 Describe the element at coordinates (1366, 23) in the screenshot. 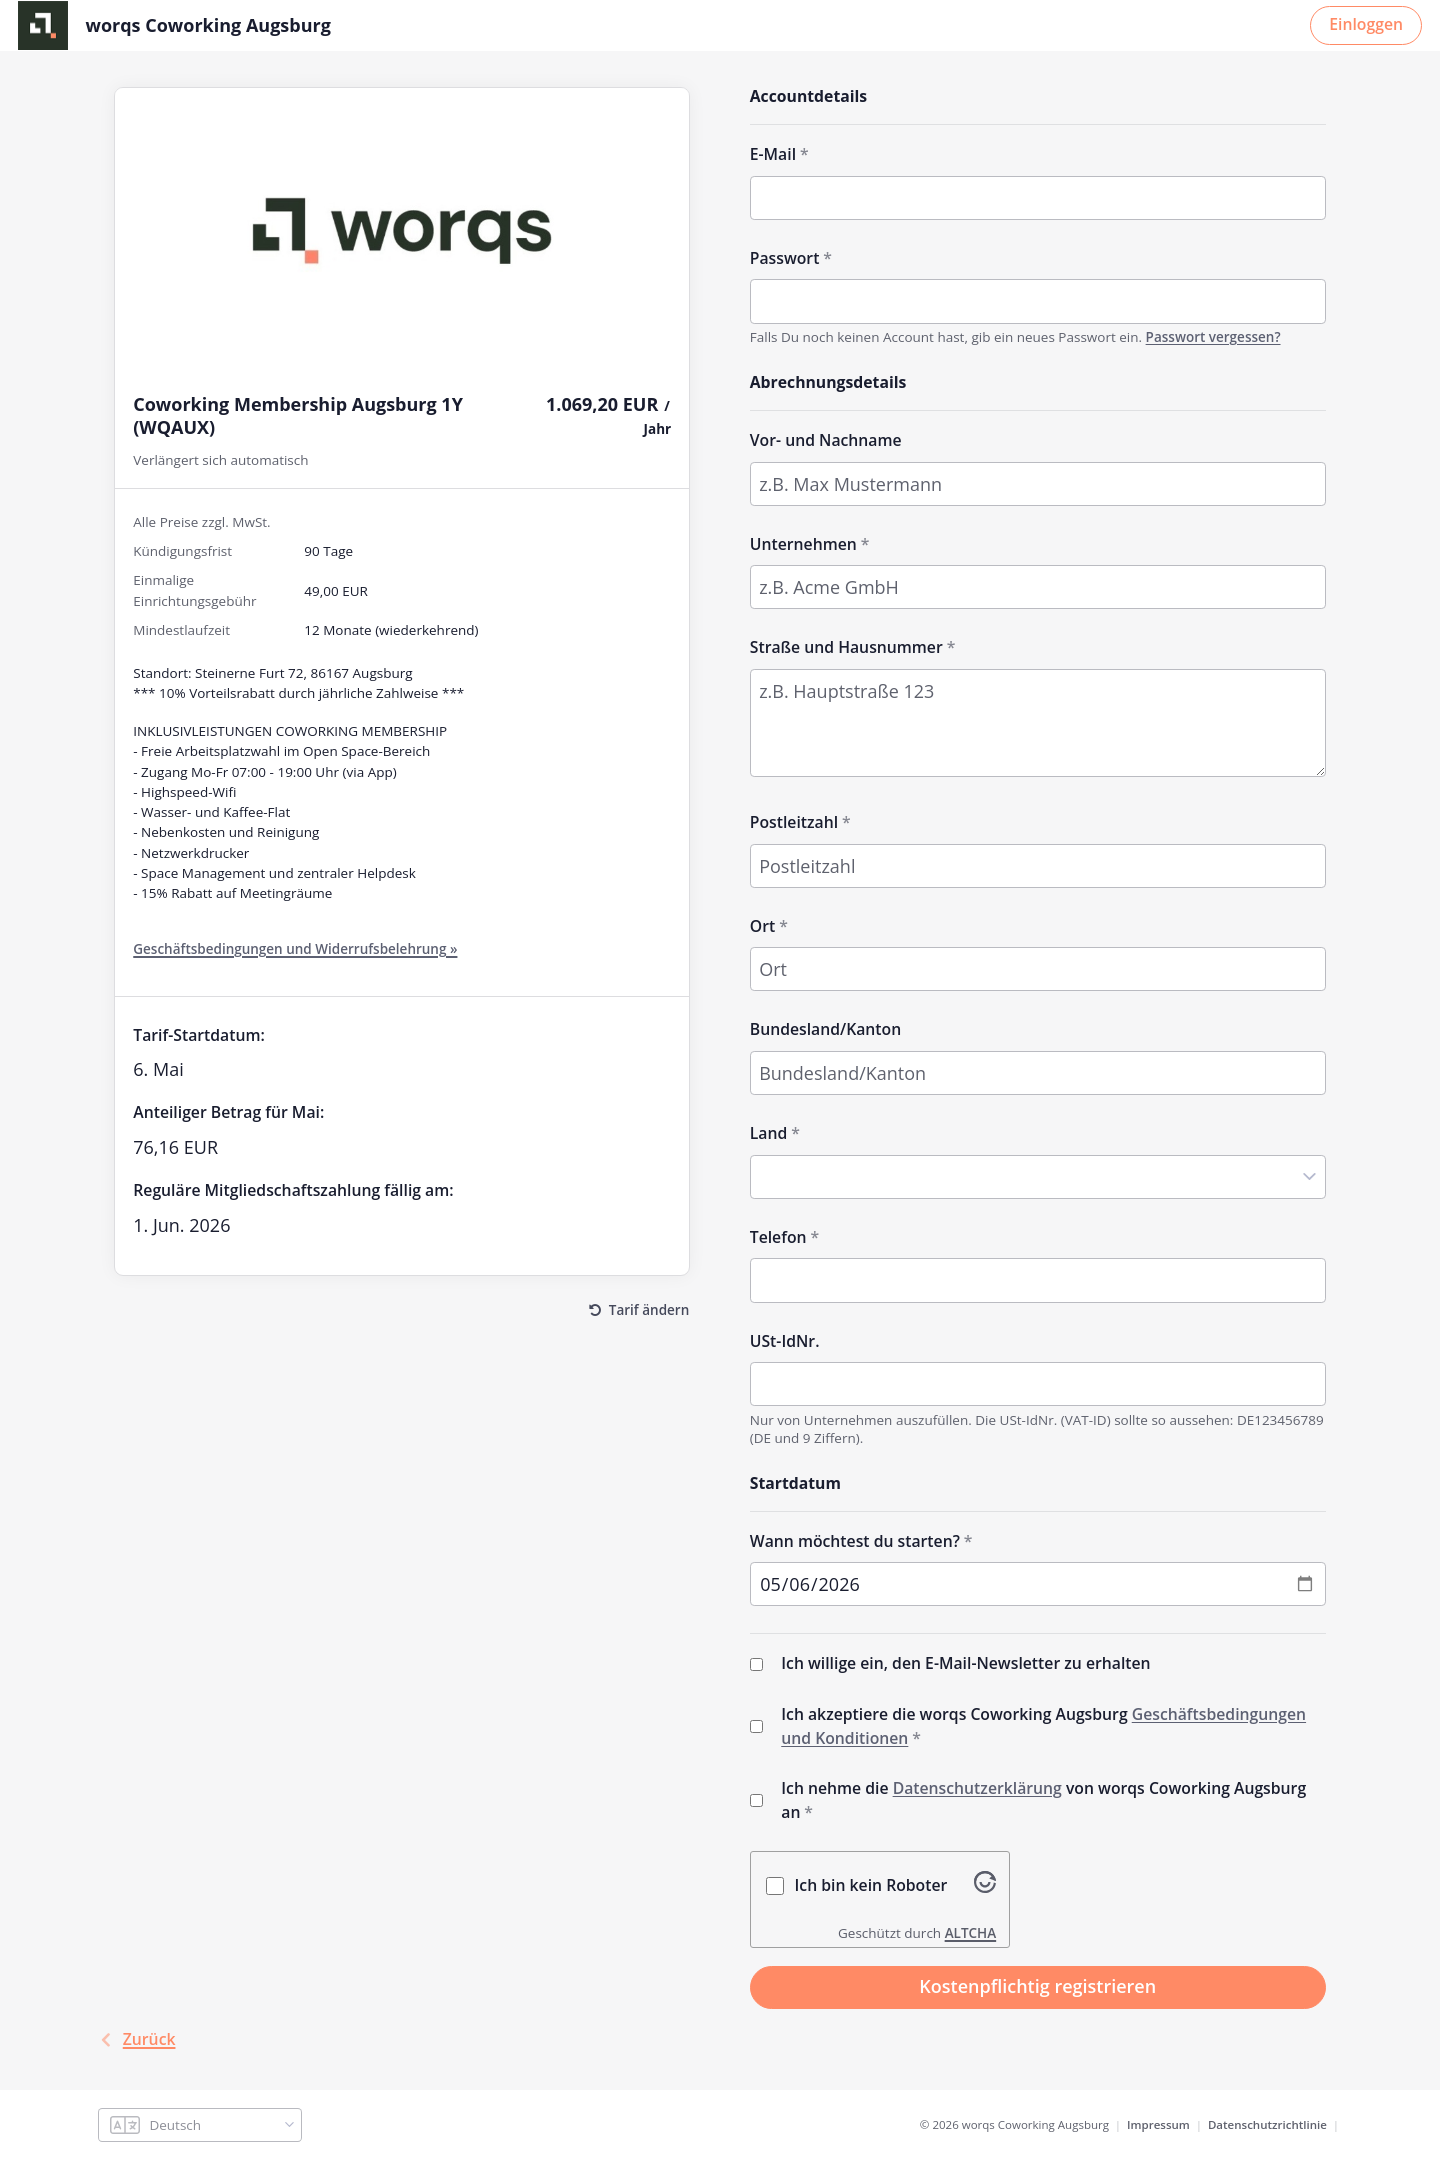

I see `Einloggen` at that location.